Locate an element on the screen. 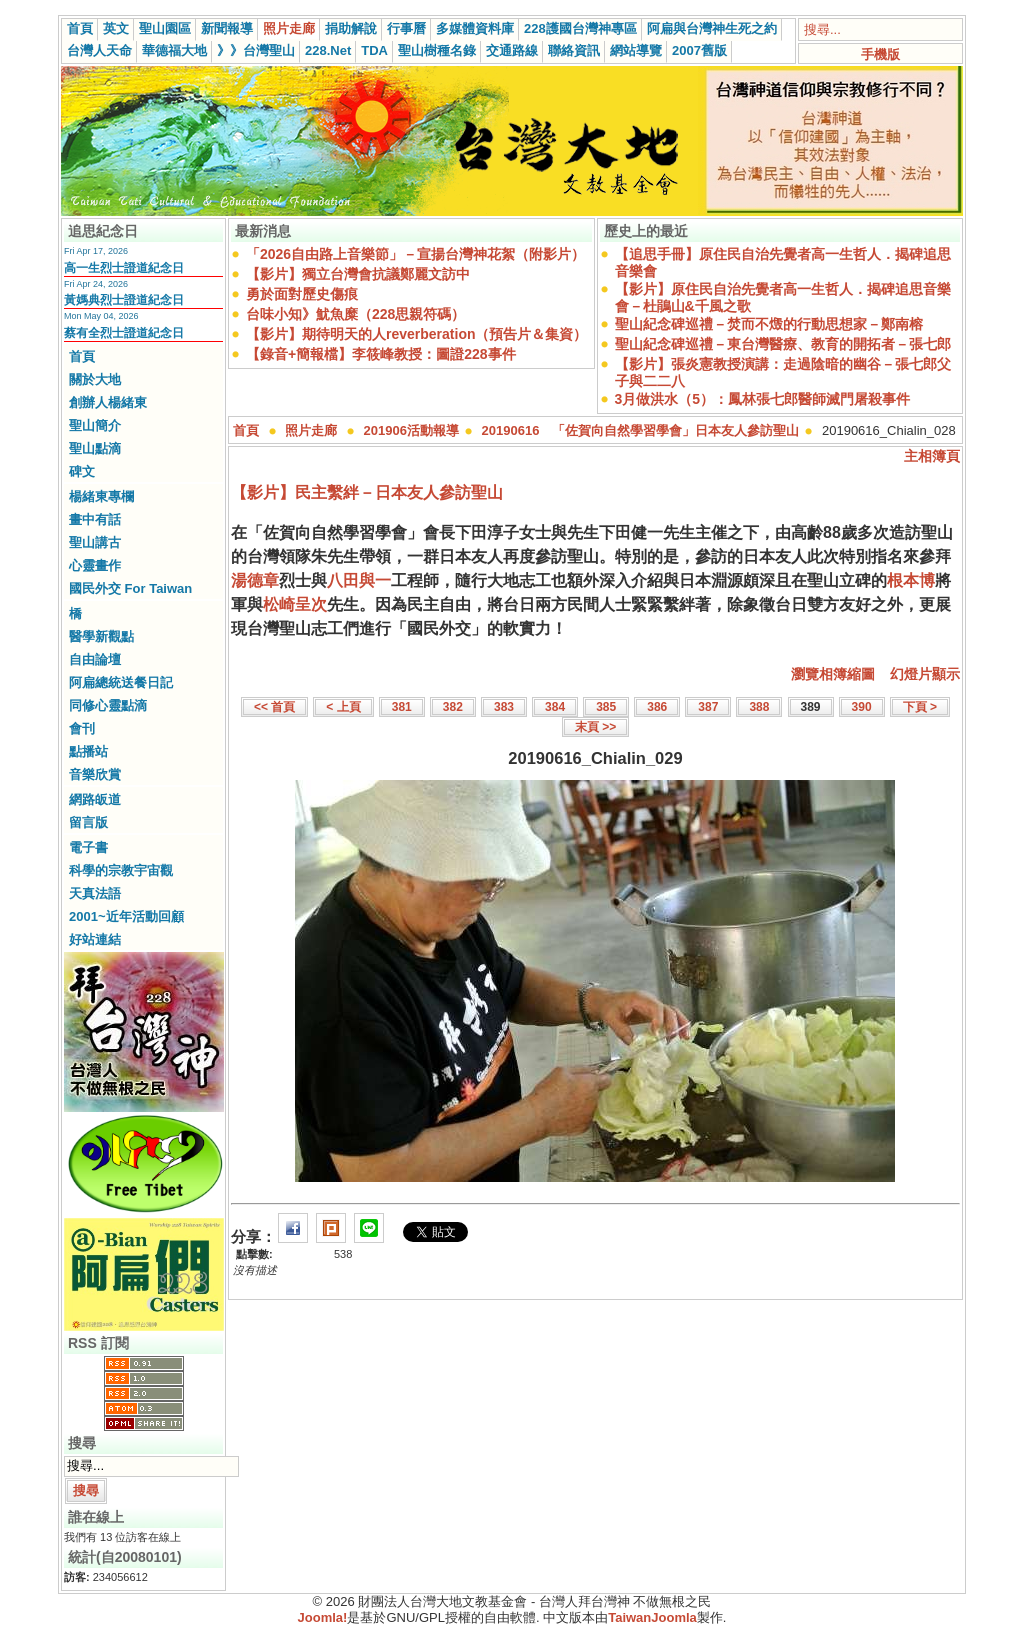 This screenshot has height=1625, width=1024. 網站導覽 is located at coordinates (636, 50).